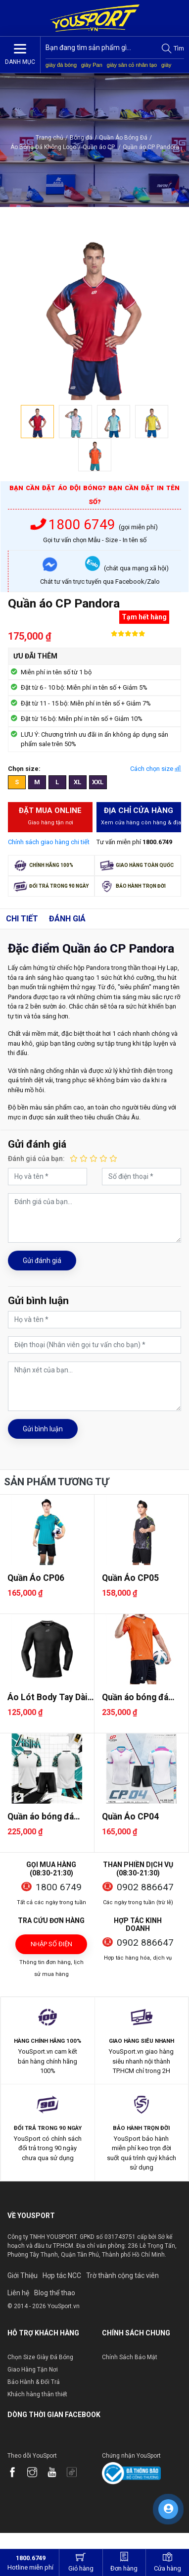 Image resolution: width=189 pixels, height=2576 pixels. Describe the element at coordinates (54, 2293) in the screenshot. I see `Blog thể thao` at that location.